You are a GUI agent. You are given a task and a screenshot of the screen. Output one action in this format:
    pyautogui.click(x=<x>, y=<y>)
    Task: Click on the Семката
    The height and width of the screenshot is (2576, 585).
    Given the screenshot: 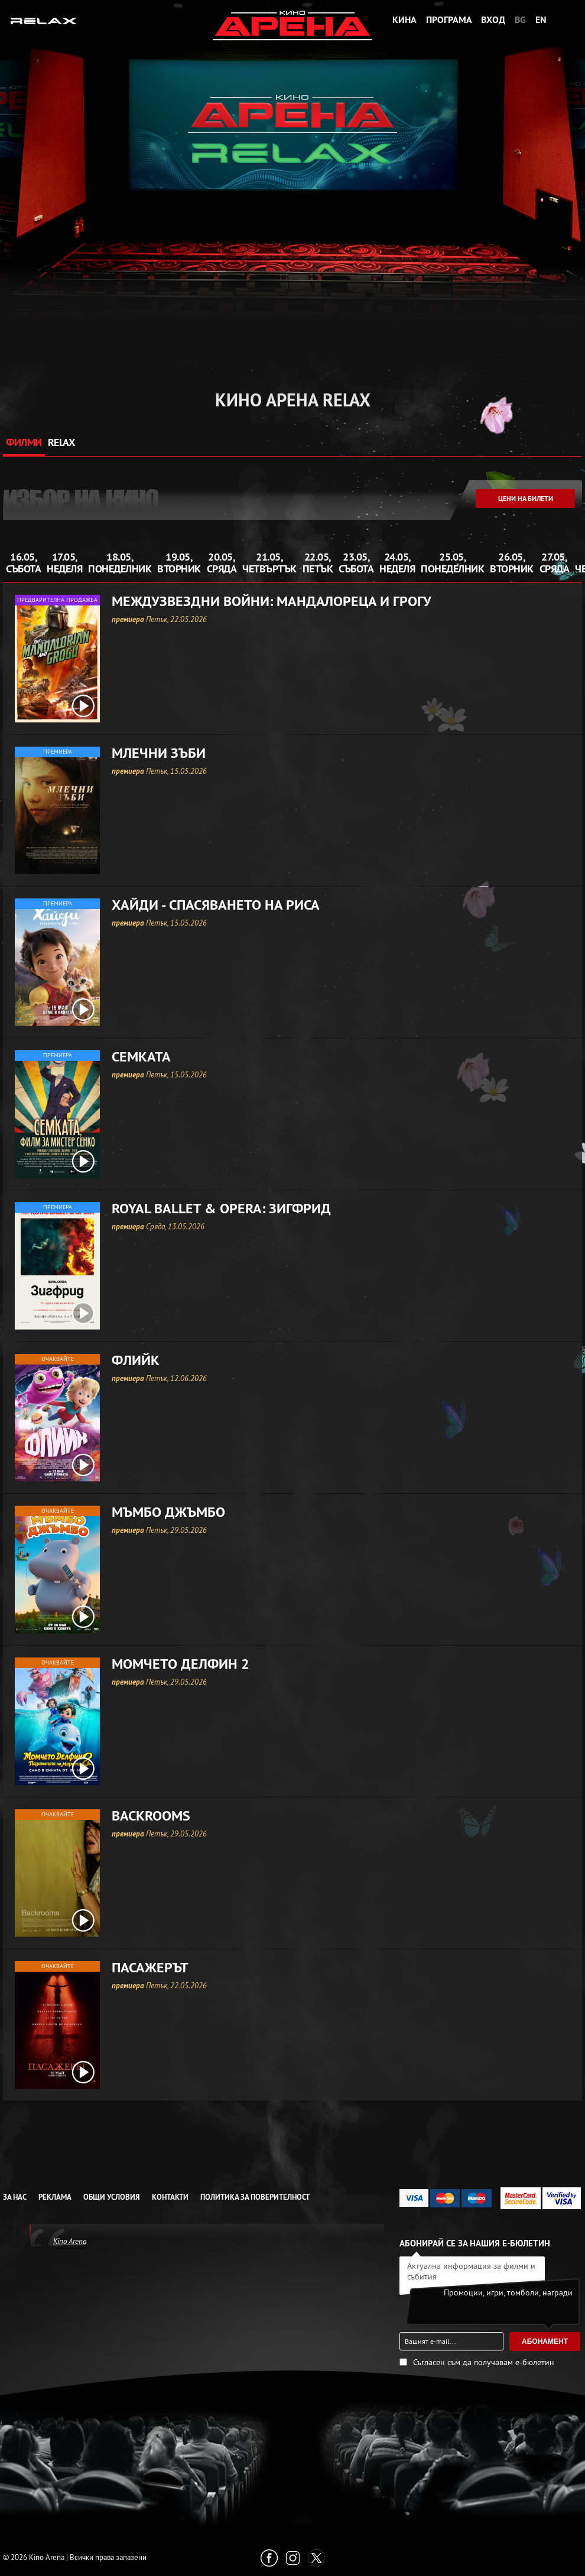 What is the action you would take?
    pyautogui.click(x=141, y=1056)
    